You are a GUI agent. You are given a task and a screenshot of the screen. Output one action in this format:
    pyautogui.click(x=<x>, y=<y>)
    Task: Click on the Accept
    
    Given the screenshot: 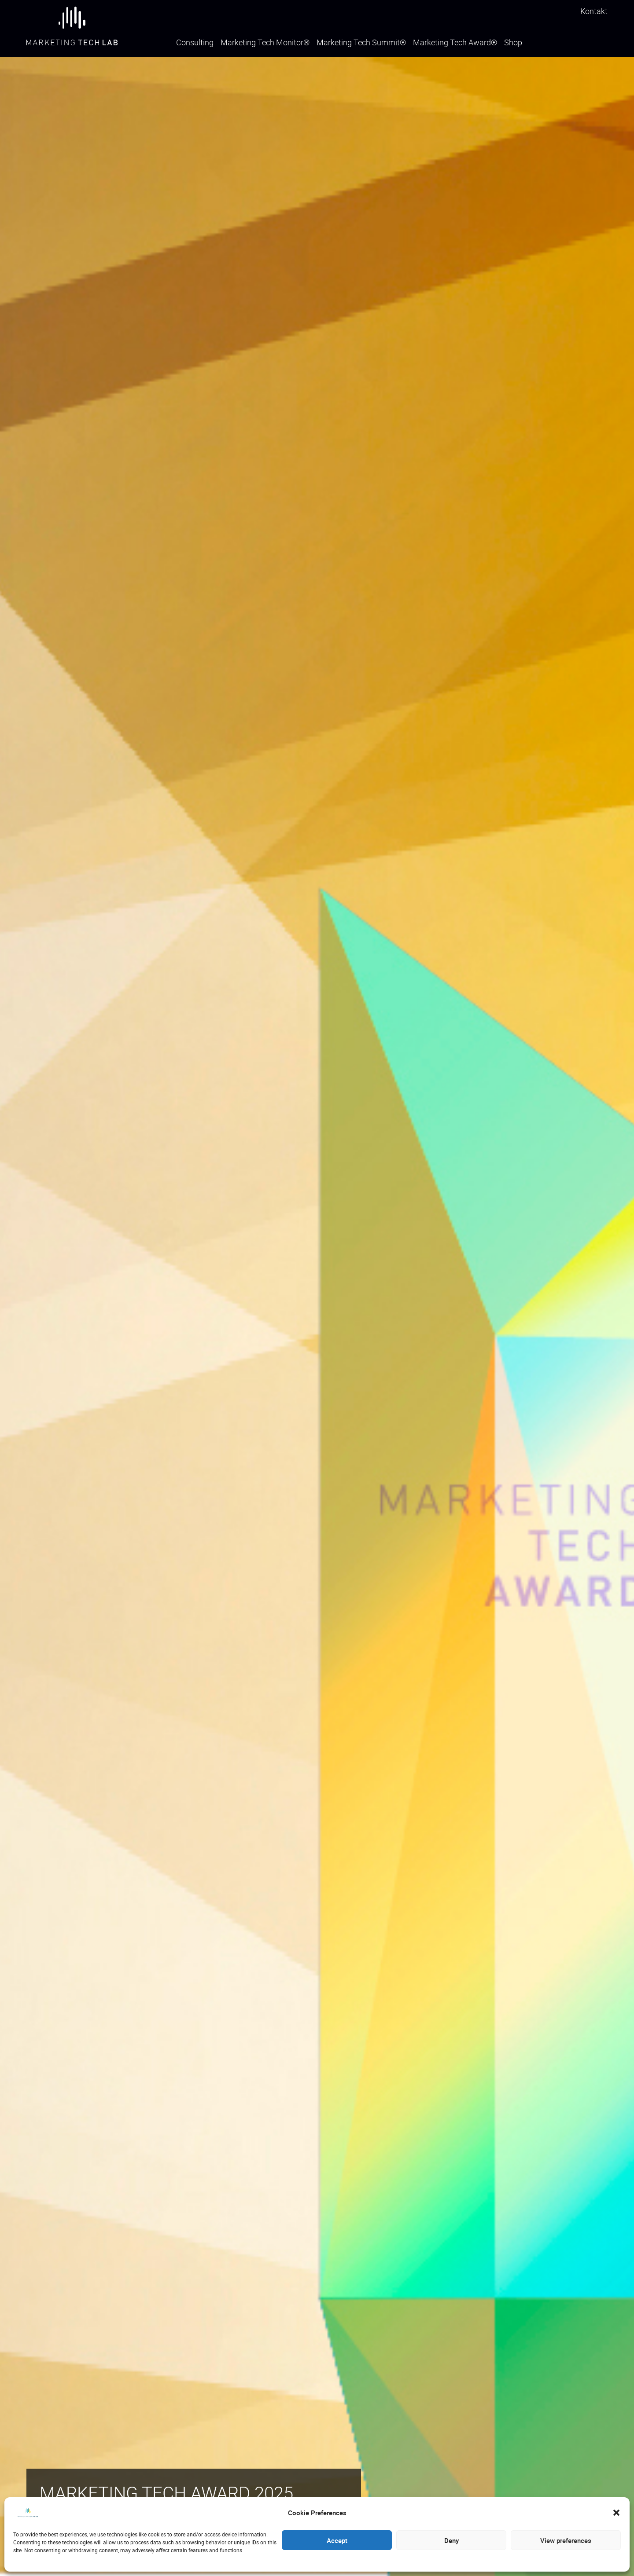 What is the action you would take?
    pyautogui.click(x=337, y=2540)
    